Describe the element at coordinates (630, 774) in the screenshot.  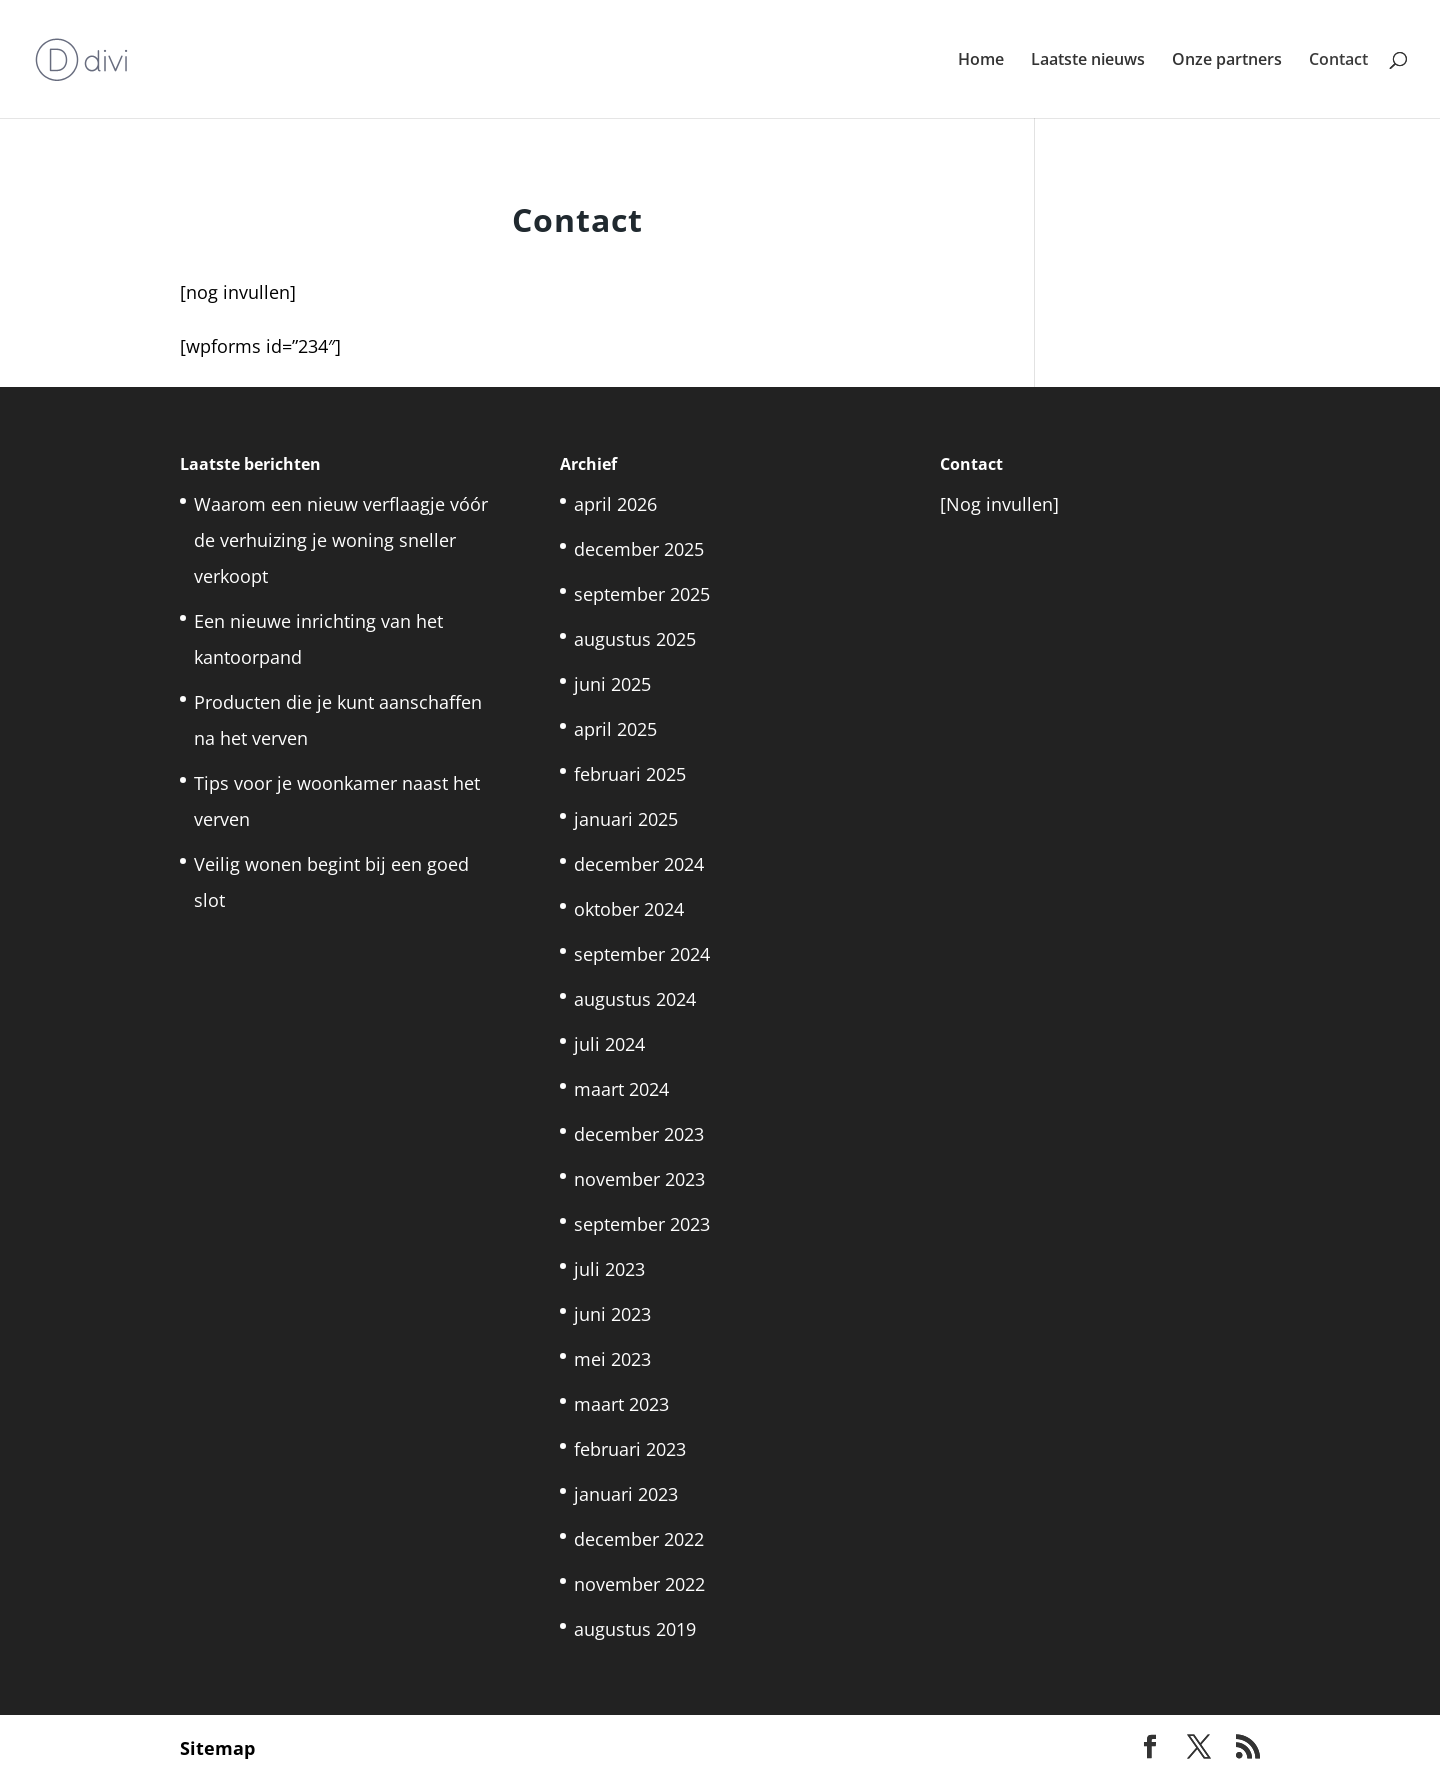
I see `februari 2025` at that location.